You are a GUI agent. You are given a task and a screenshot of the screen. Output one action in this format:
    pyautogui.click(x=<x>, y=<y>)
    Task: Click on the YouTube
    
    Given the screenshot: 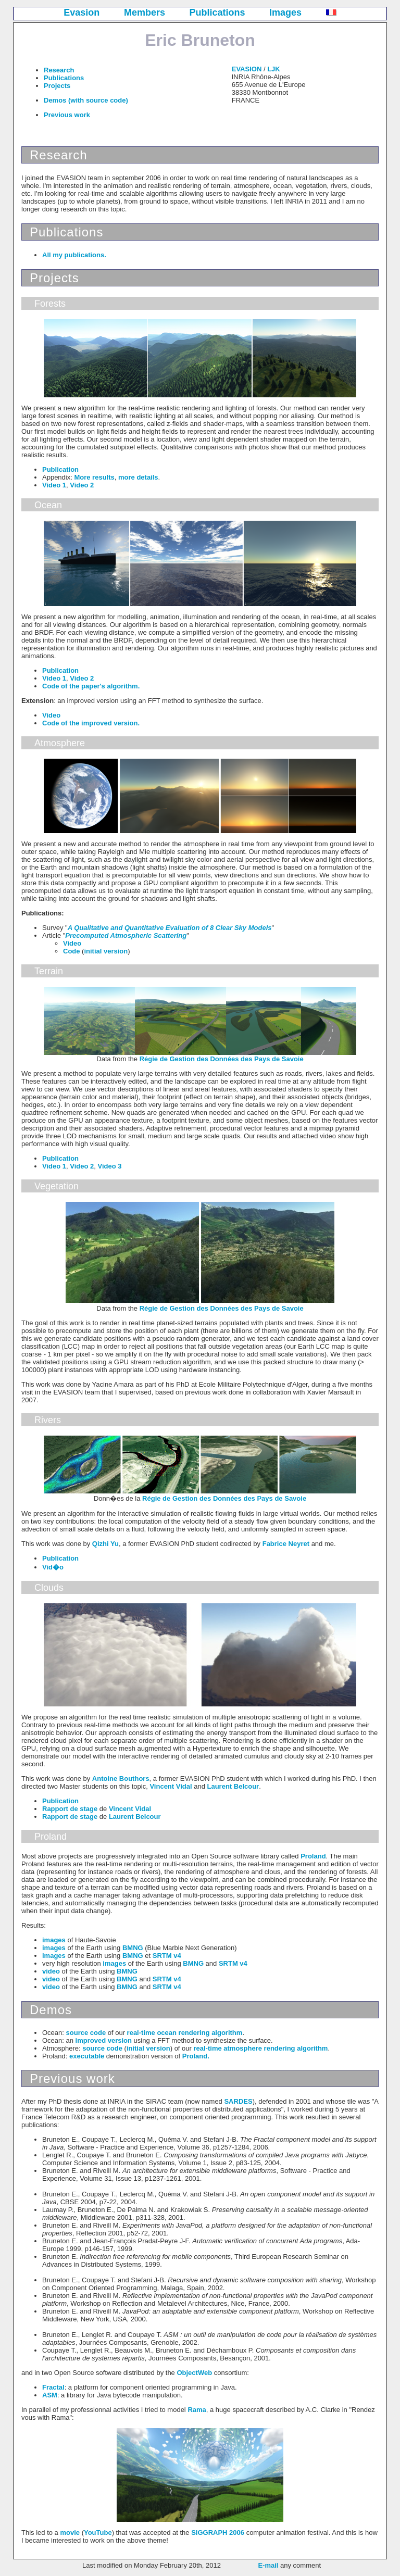 What is the action you would take?
    pyautogui.click(x=98, y=2532)
    